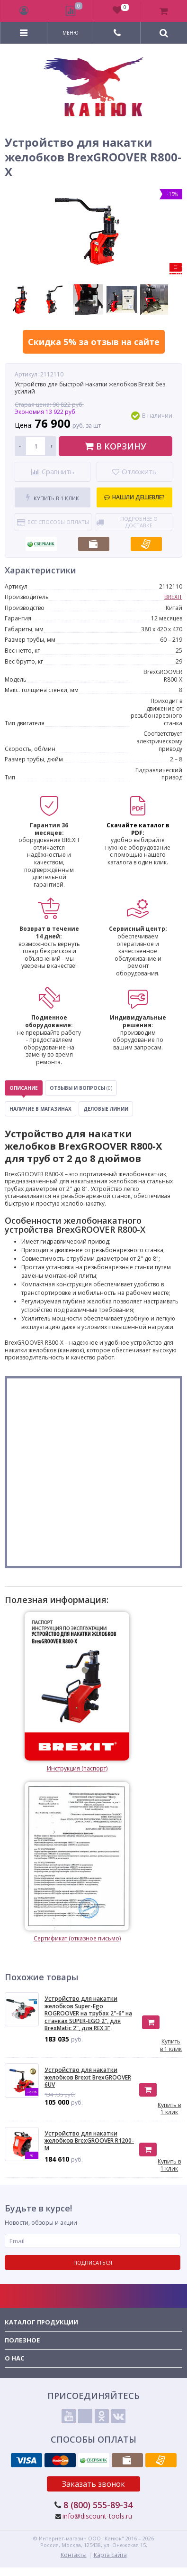  I want to click on info@discount-tools.ru, so click(97, 2515).